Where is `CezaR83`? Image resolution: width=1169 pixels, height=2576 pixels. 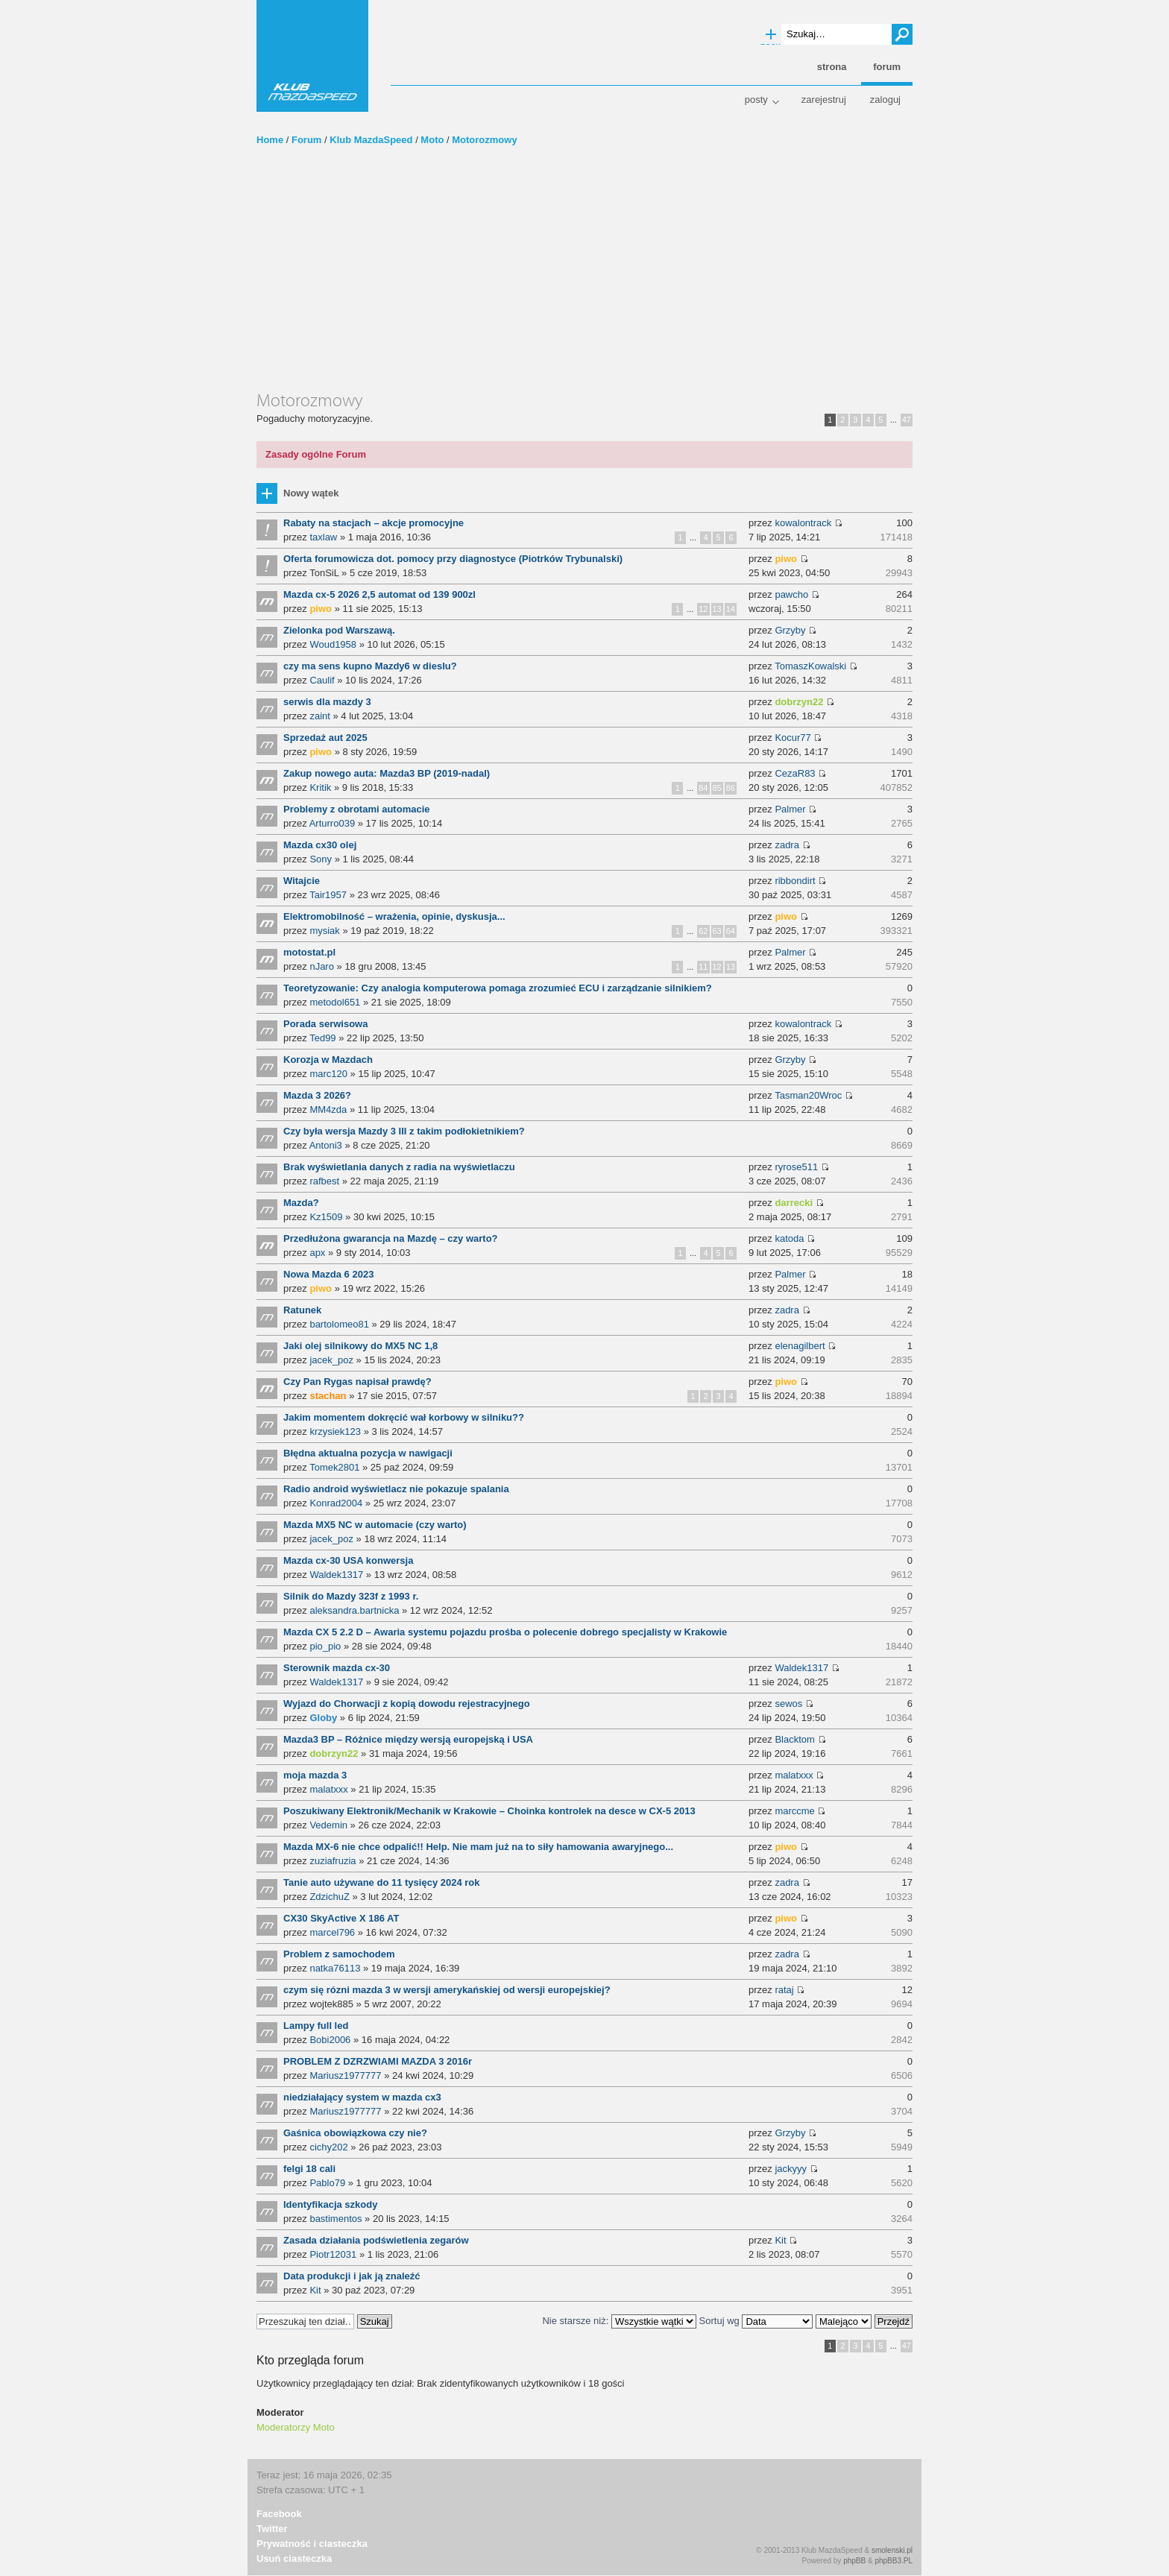
CezaR83 is located at coordinates (795, 773).